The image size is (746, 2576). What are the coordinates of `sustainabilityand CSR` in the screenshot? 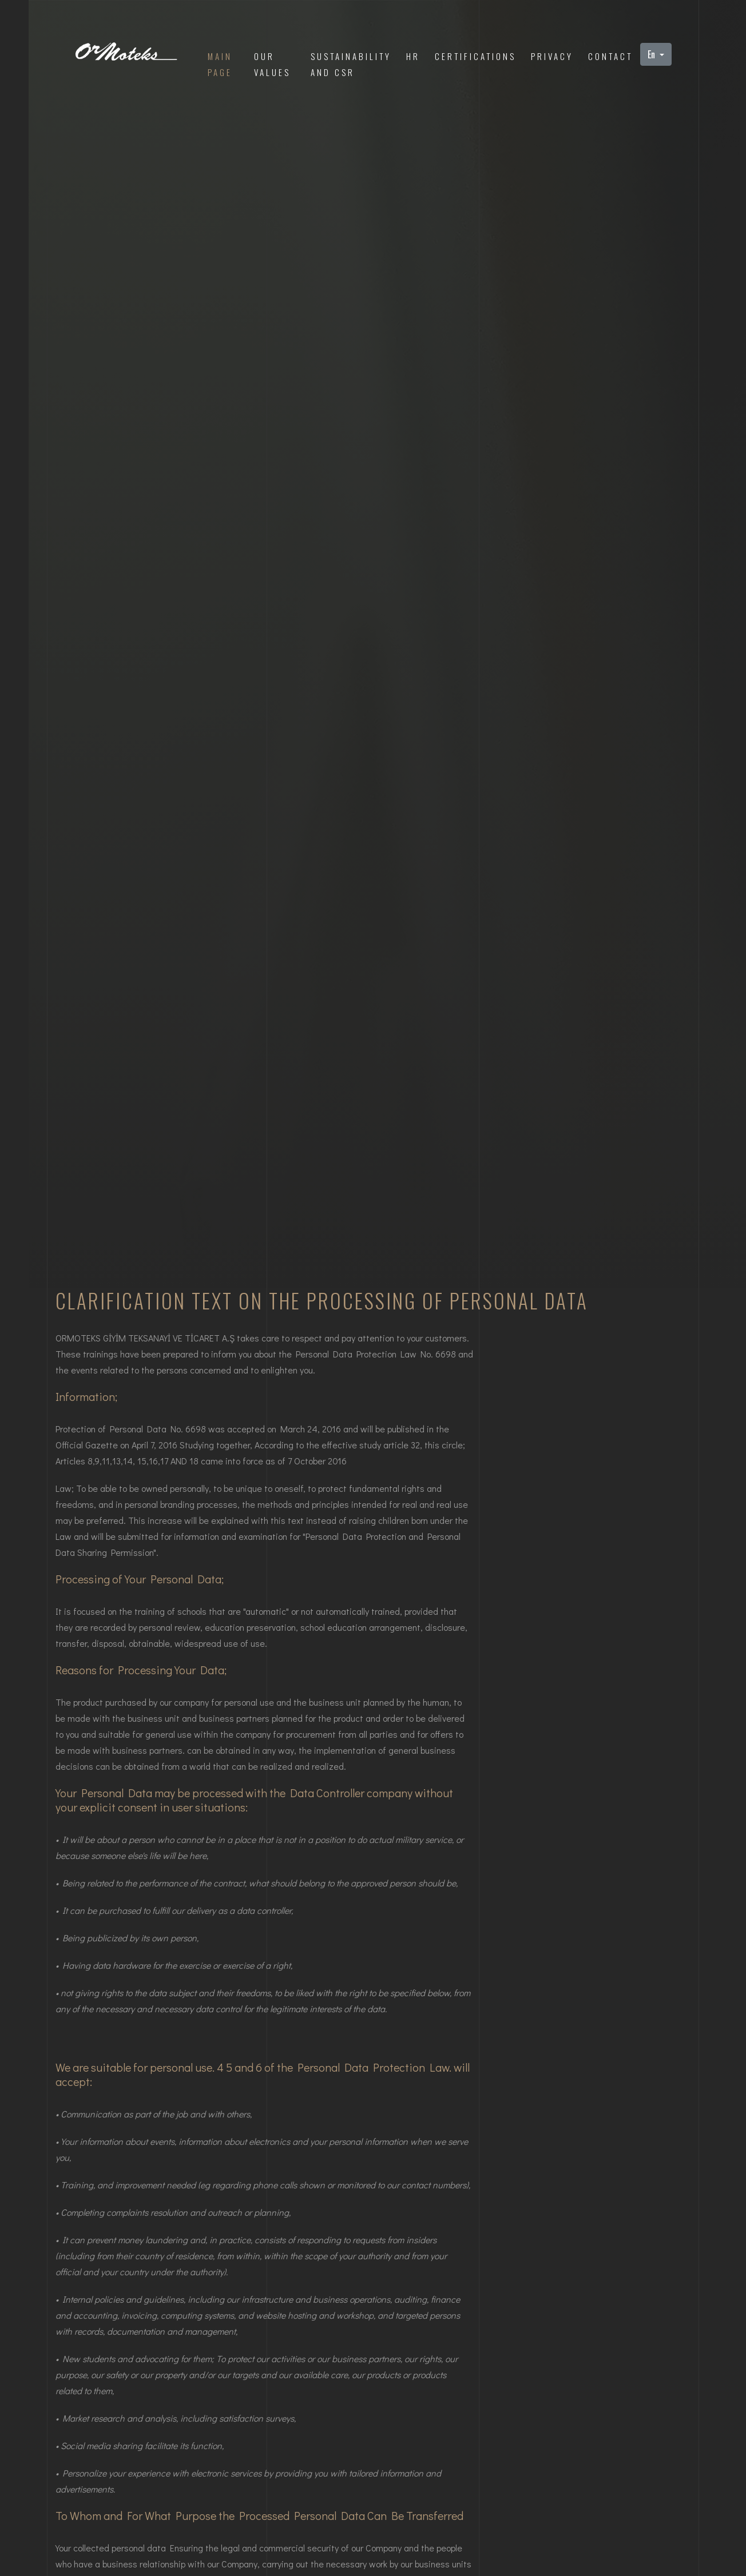 It's located at (351, 64).